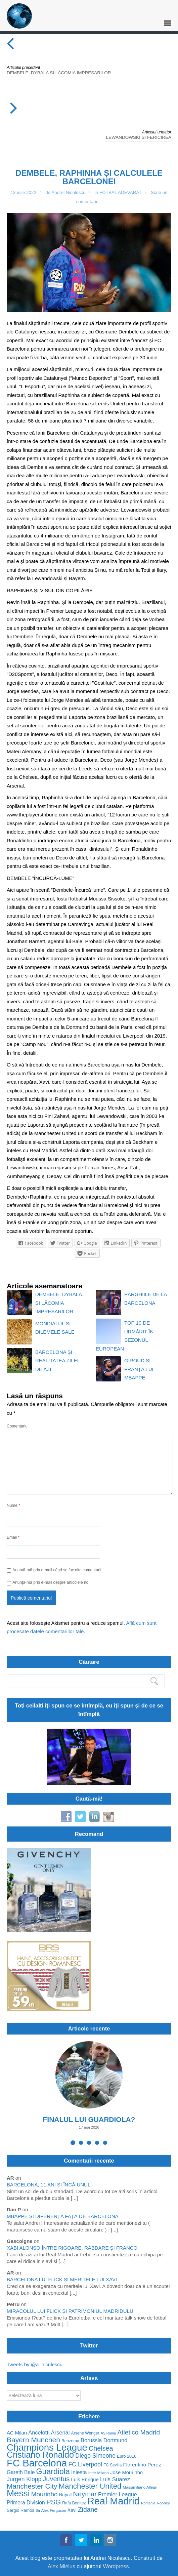 This screenshot has height=2576, width=178. Describe the element at coordinates (63, 2216) in the screenshot. I see `MBAPPE ȘI DIFERENȚA FAȚĂ DE BARCELONA` at that location.